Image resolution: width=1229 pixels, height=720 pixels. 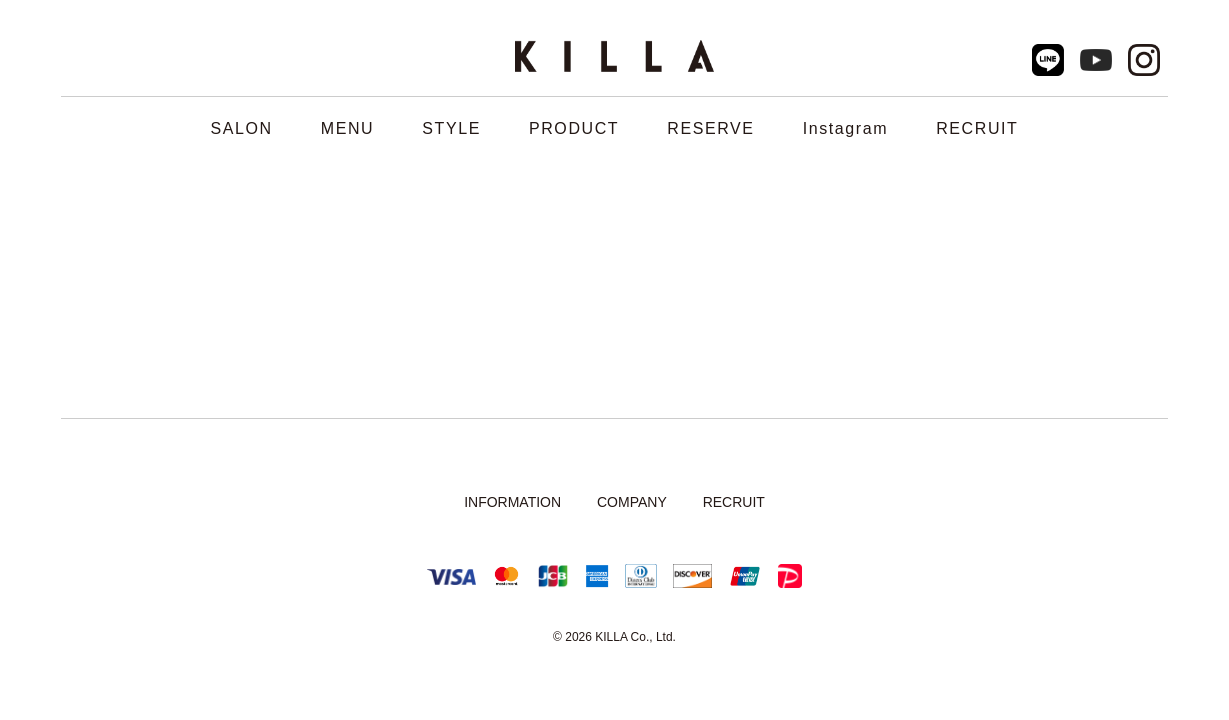 I want to click on RECRUIT, so click(x=977, y=128).